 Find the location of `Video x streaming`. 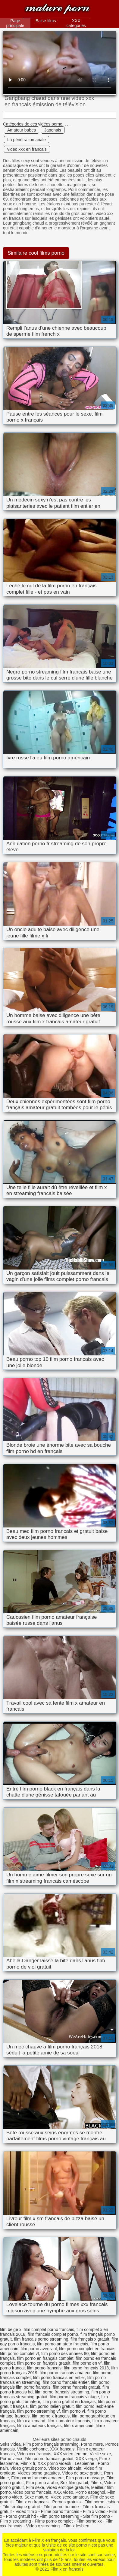

Video x streaming is located at coordinates (43, 2525).